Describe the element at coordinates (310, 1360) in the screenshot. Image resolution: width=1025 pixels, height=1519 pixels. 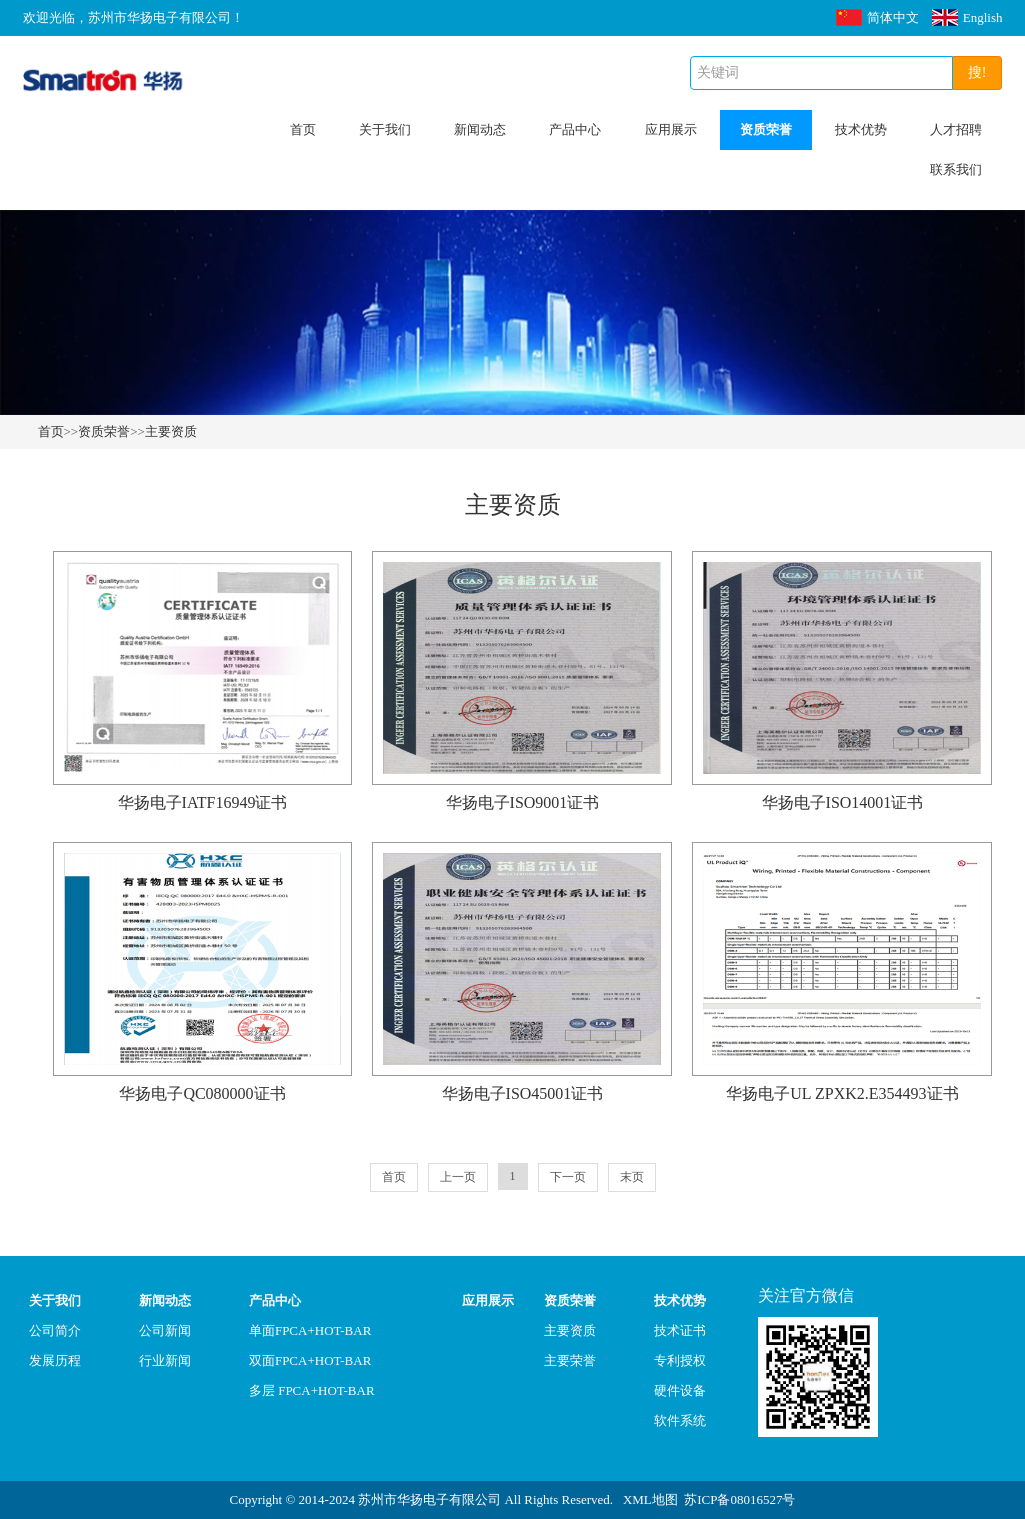
I see `双面FPCA+HOT-BAR` at that location.